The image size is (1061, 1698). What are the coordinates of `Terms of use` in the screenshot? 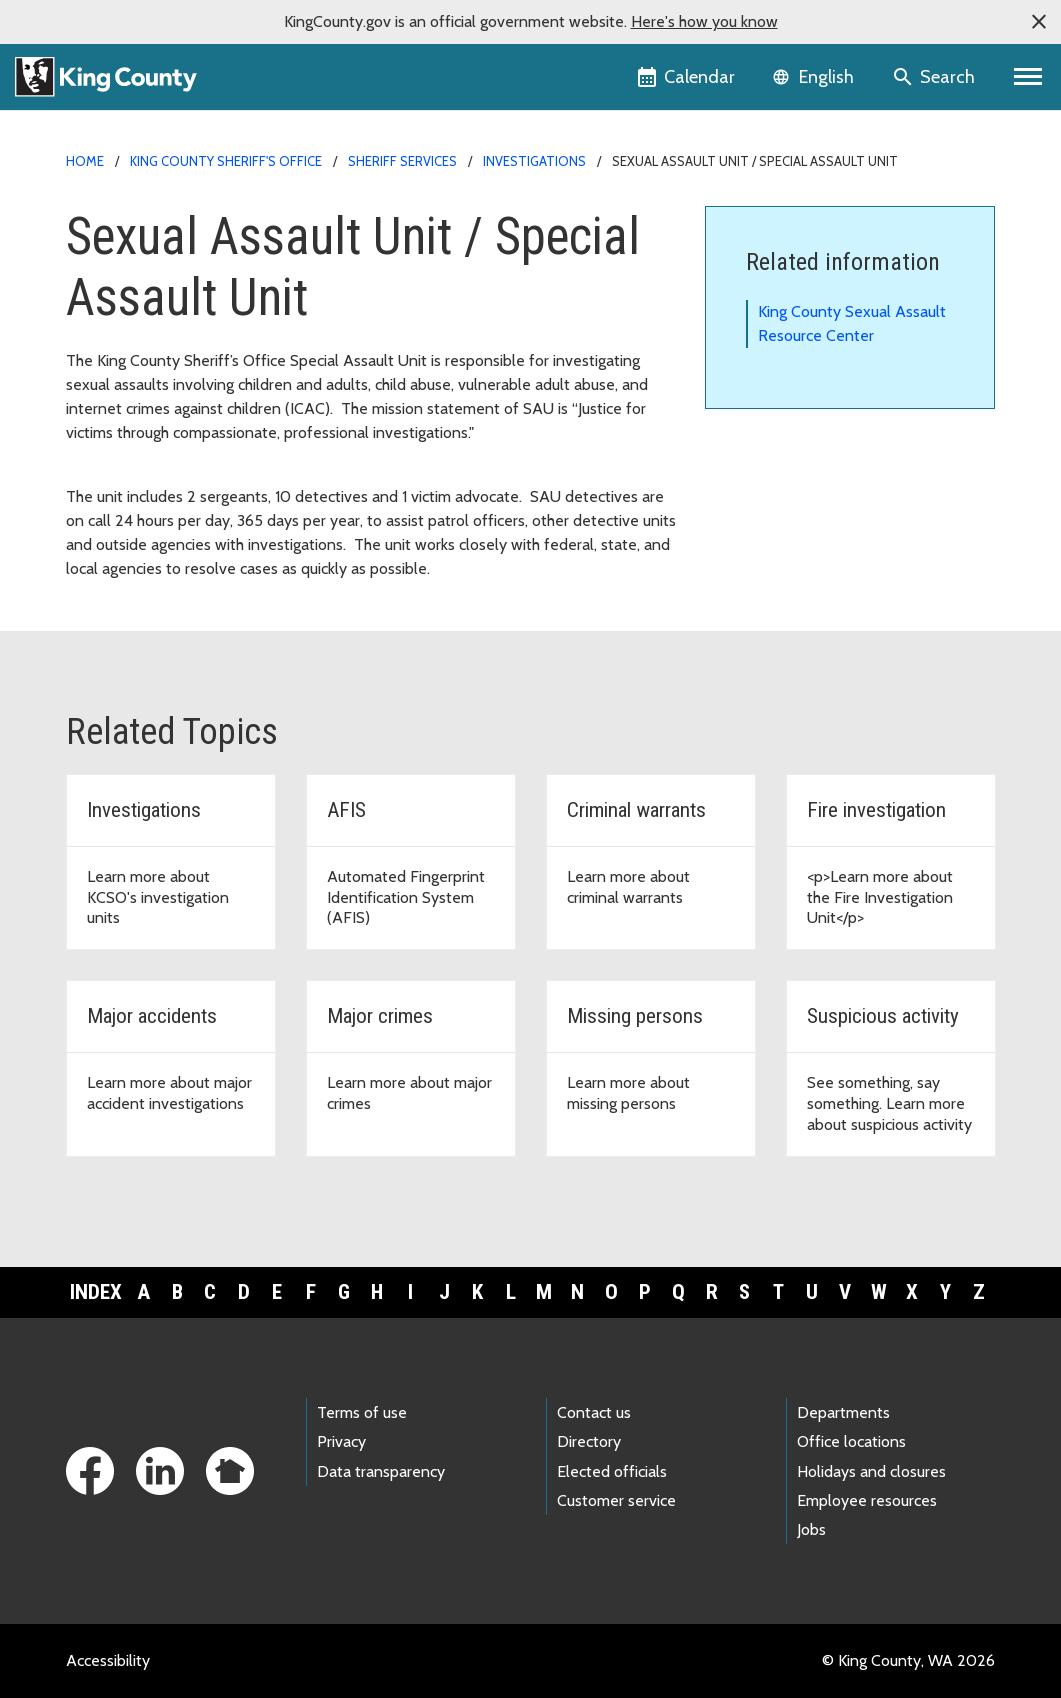 It's located at (362, 1412).